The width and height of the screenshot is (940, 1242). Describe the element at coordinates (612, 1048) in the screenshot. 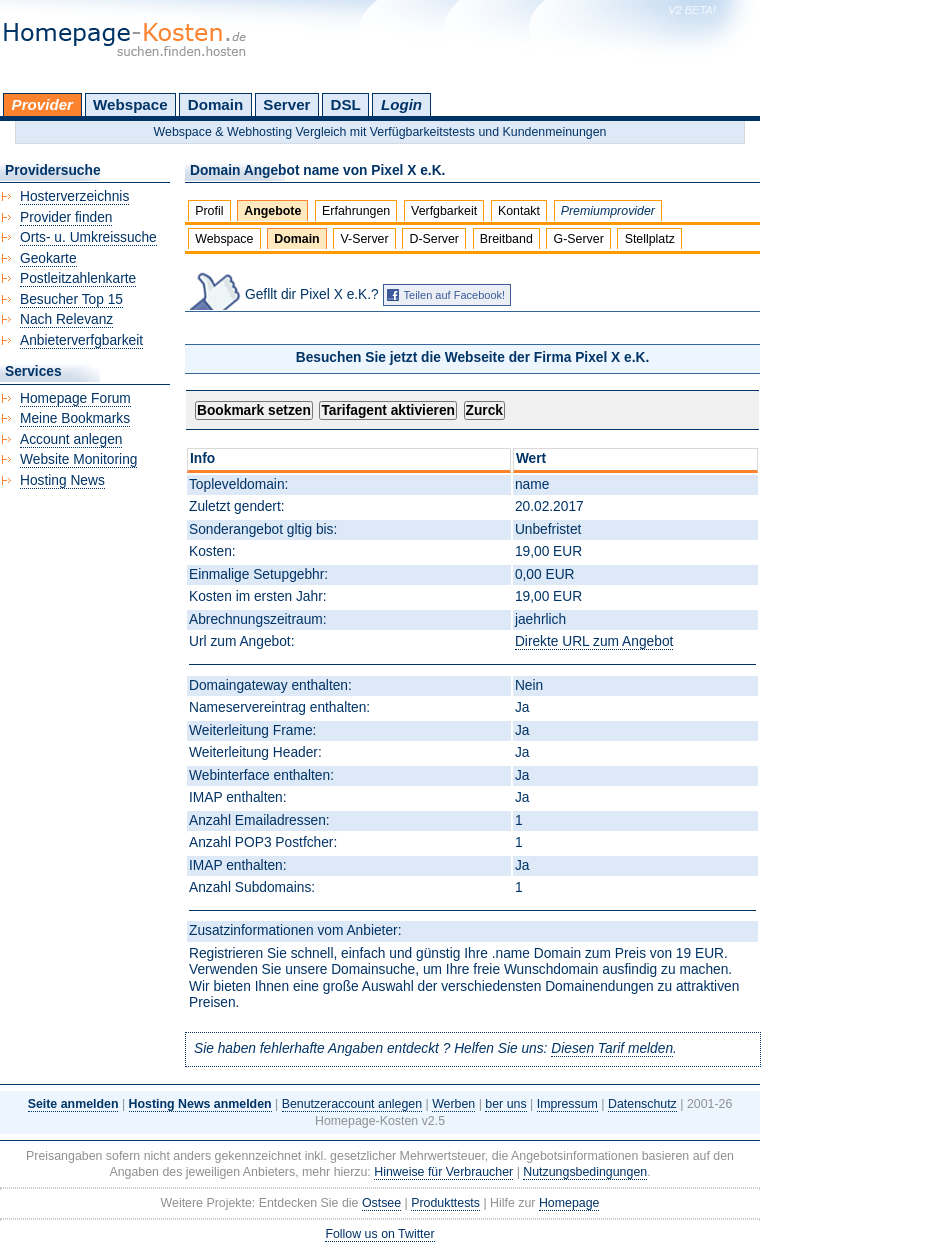

I see `Diesen Tarif melden` at that location.